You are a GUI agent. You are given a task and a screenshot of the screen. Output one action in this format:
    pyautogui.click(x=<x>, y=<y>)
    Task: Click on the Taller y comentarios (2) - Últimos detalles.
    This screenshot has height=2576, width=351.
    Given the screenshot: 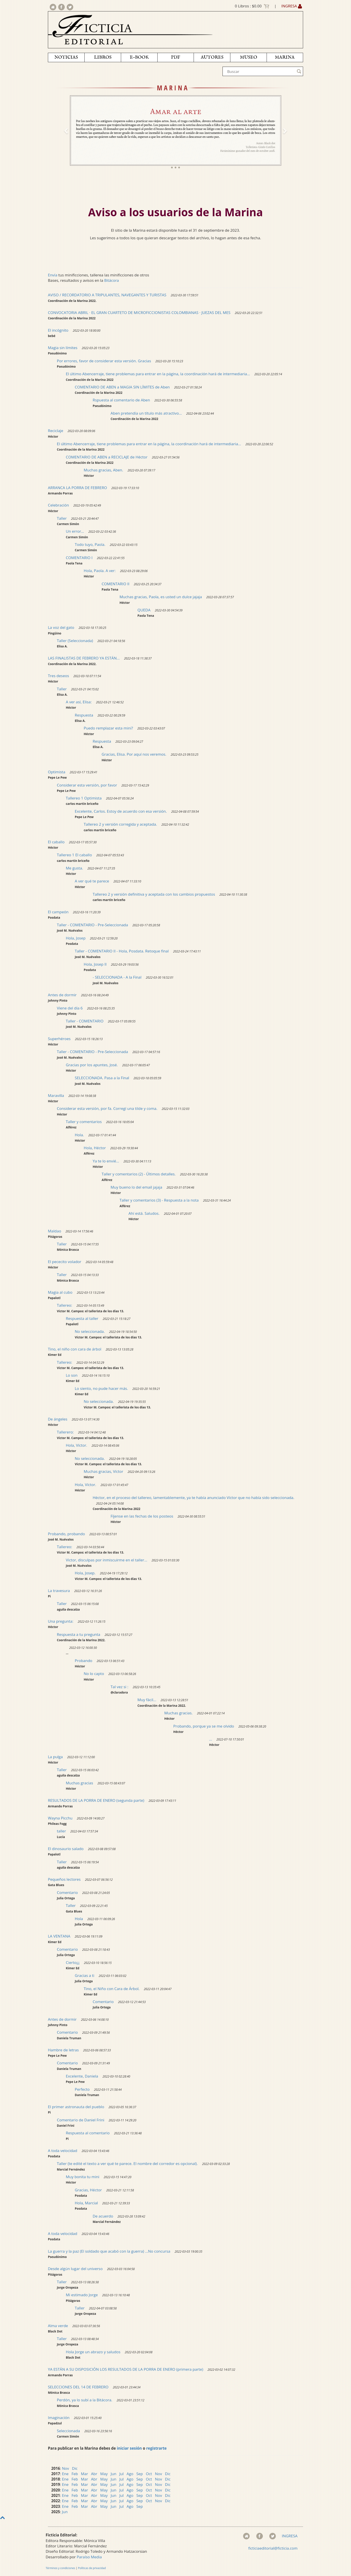 What is the action you would take?
    pyautogui.click(x=139, y=1174)
    